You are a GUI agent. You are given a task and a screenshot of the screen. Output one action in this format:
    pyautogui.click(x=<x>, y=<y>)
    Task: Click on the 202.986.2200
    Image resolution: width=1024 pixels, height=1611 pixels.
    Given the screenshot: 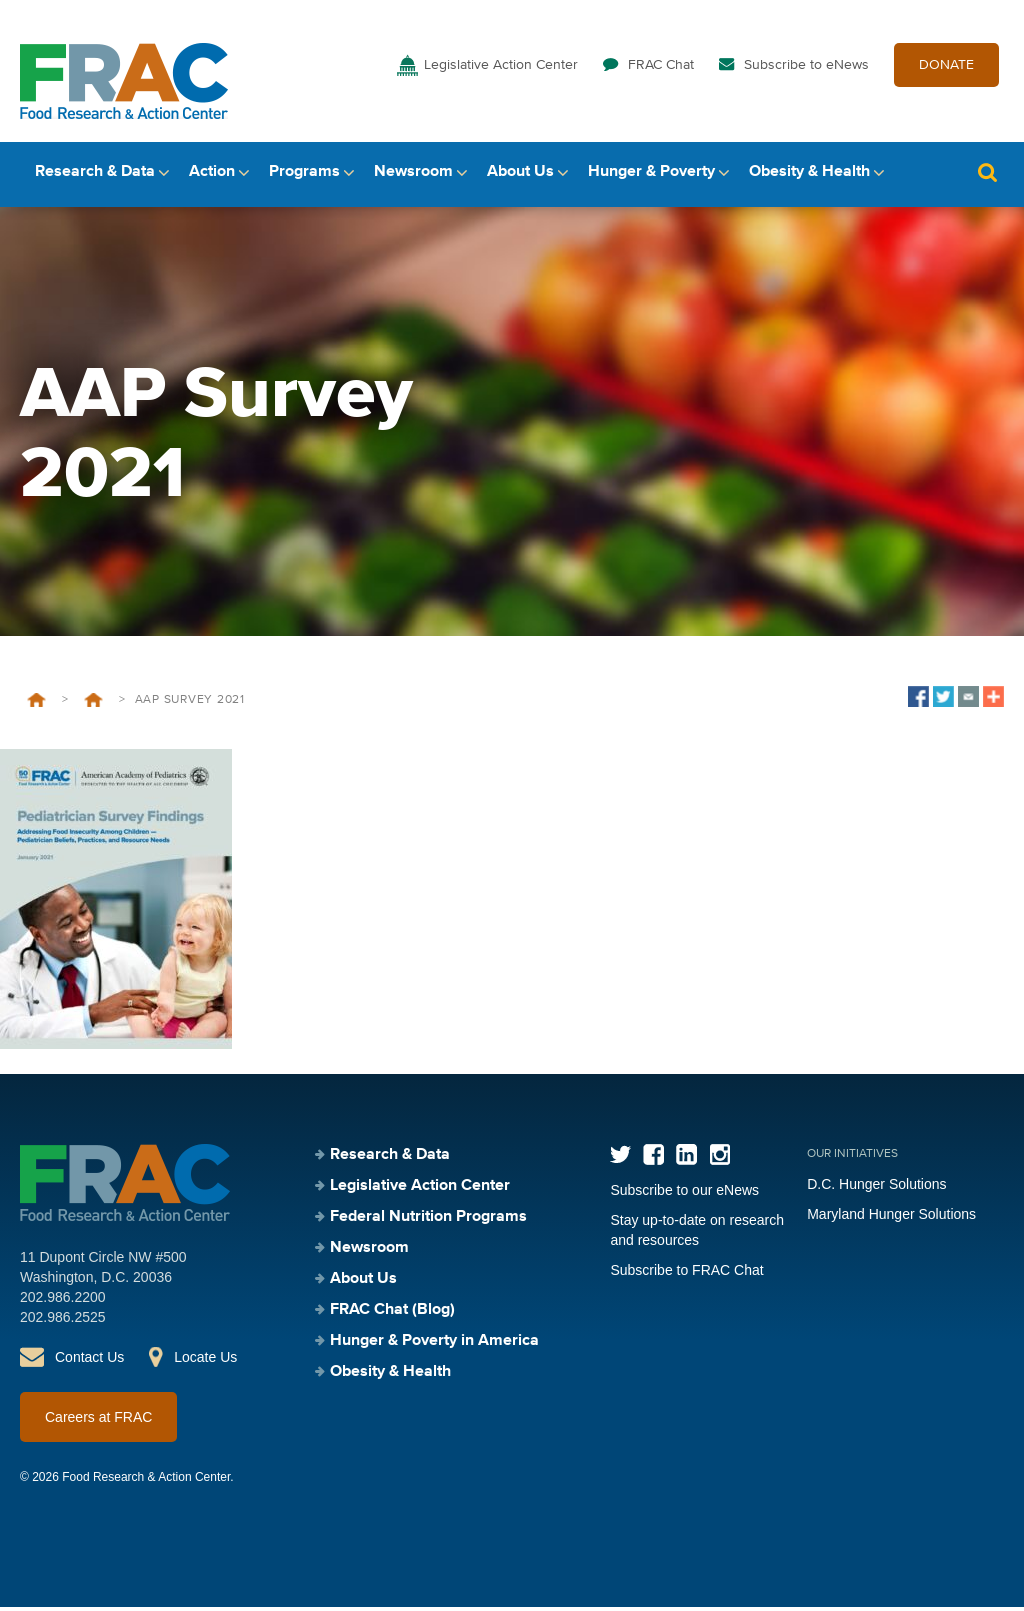 What is the action you would take?
    pyautogui.click(x=63, y=1301)
    